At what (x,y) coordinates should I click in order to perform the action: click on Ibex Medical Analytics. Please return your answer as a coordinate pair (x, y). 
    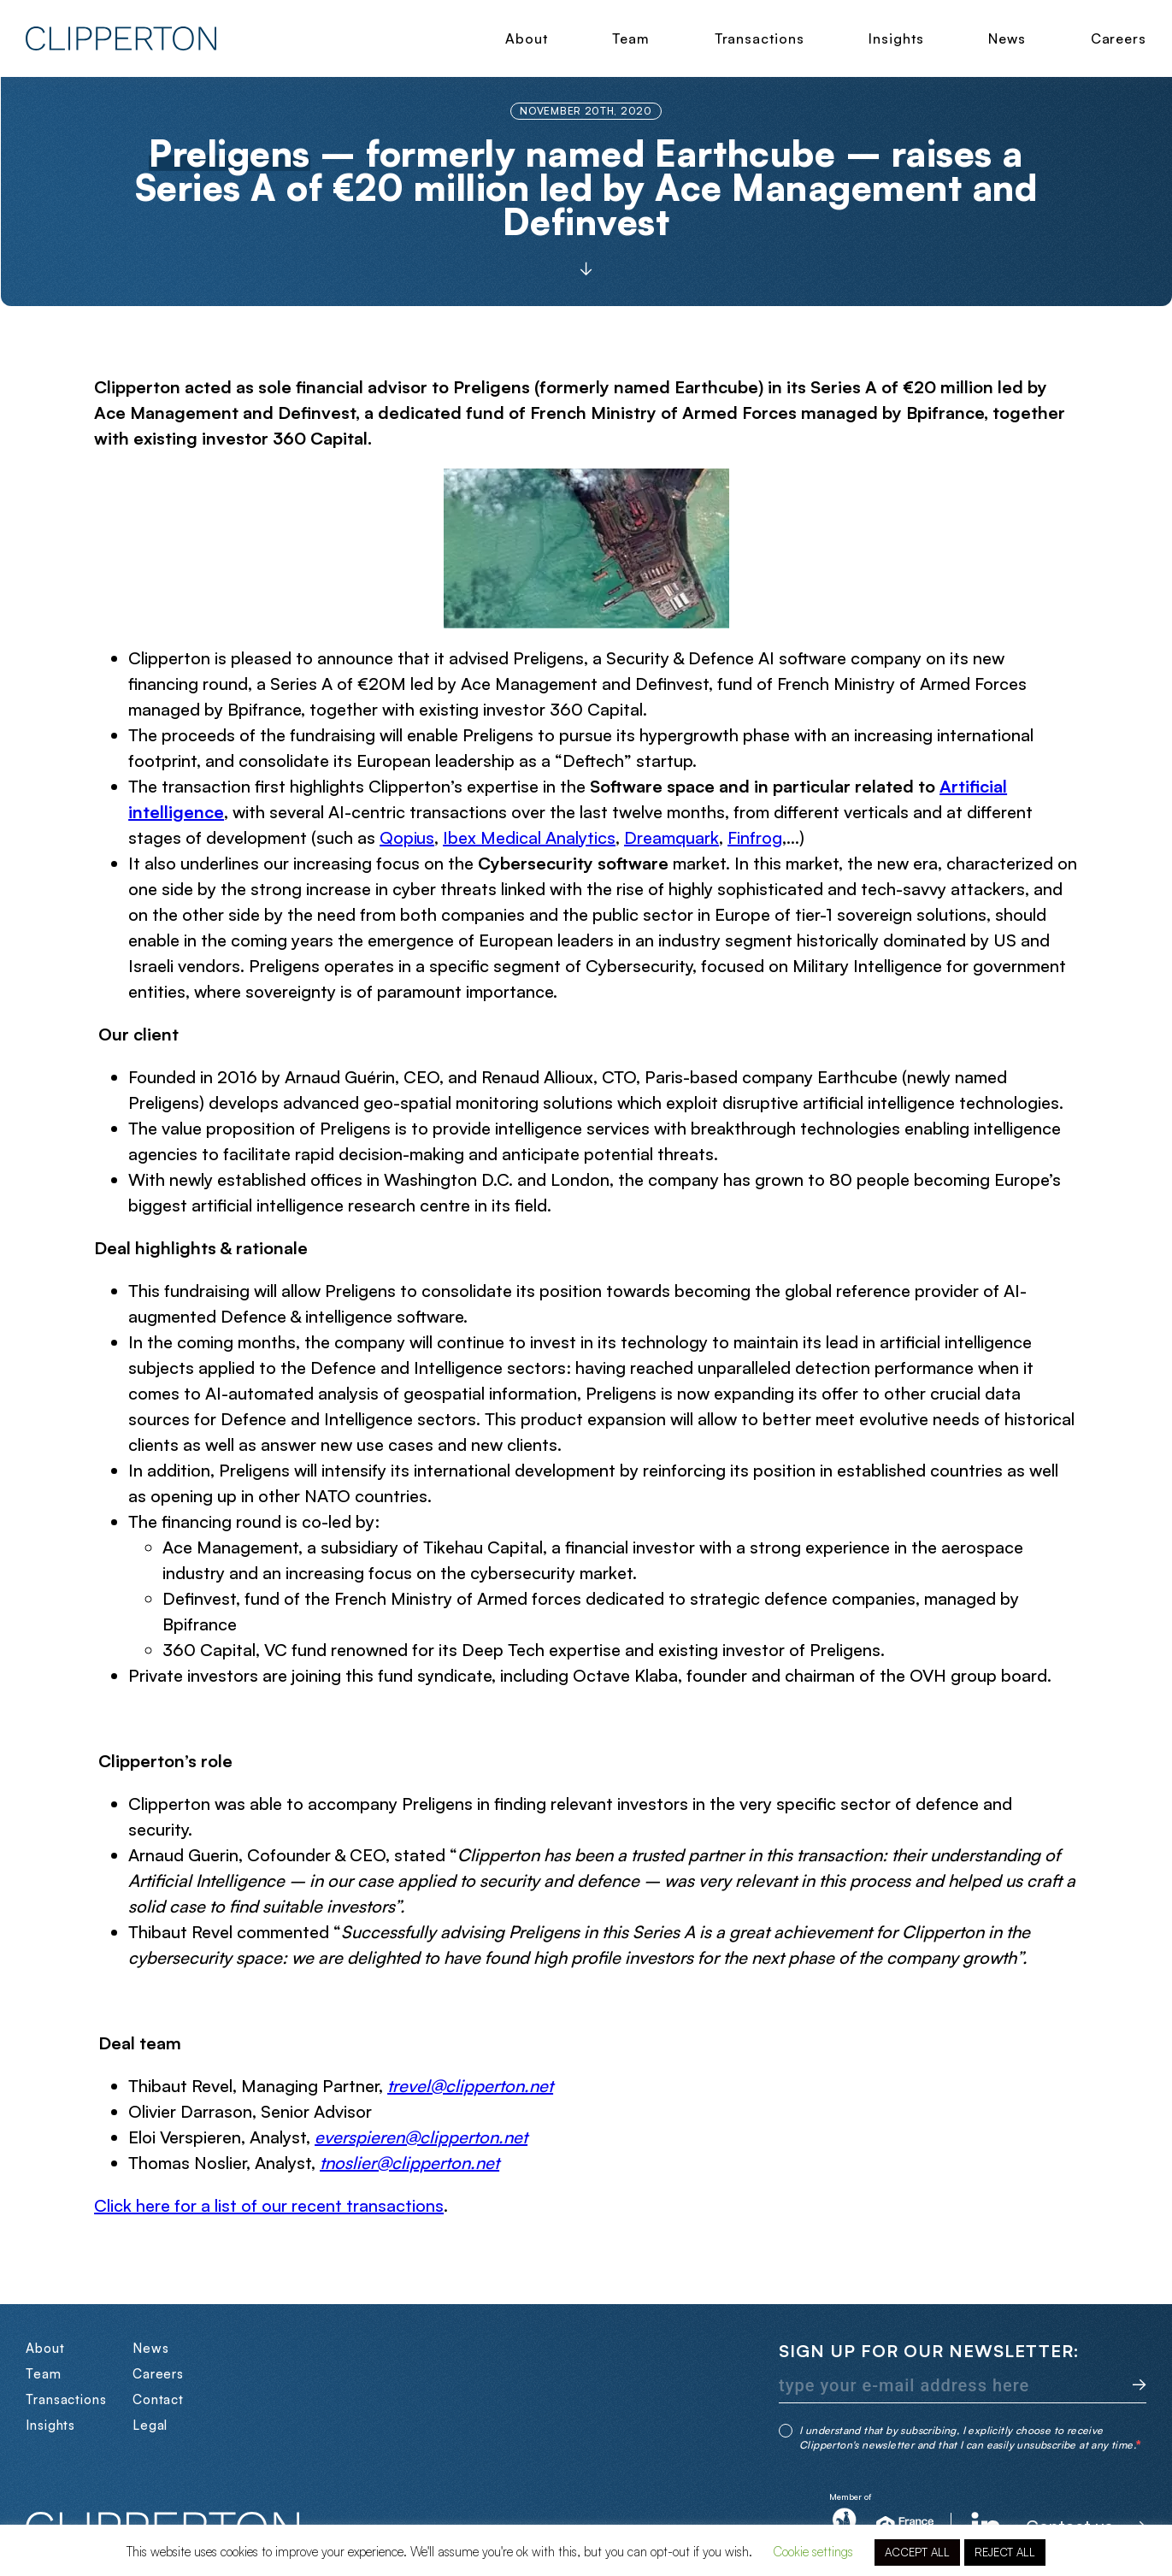
    Looking at the image, I should click on (529, 837).